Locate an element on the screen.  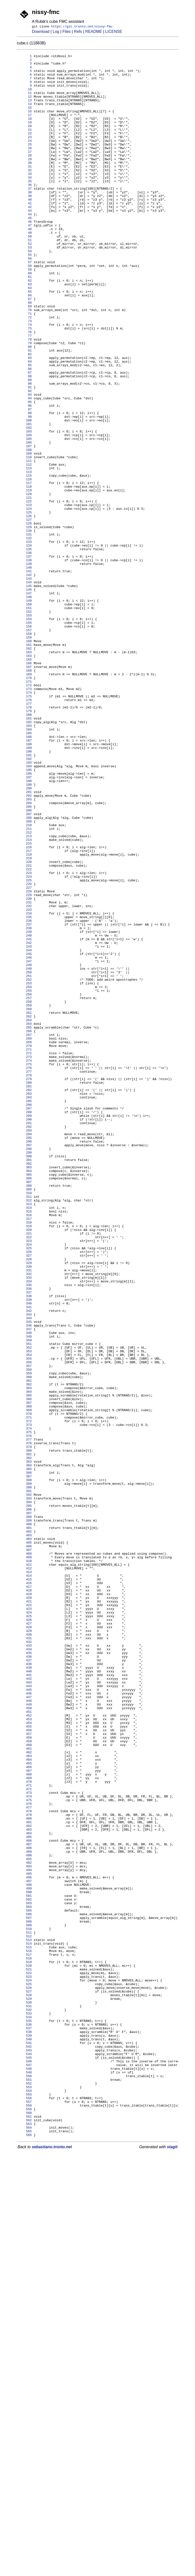
243 is located at coordinates (25, 1126).